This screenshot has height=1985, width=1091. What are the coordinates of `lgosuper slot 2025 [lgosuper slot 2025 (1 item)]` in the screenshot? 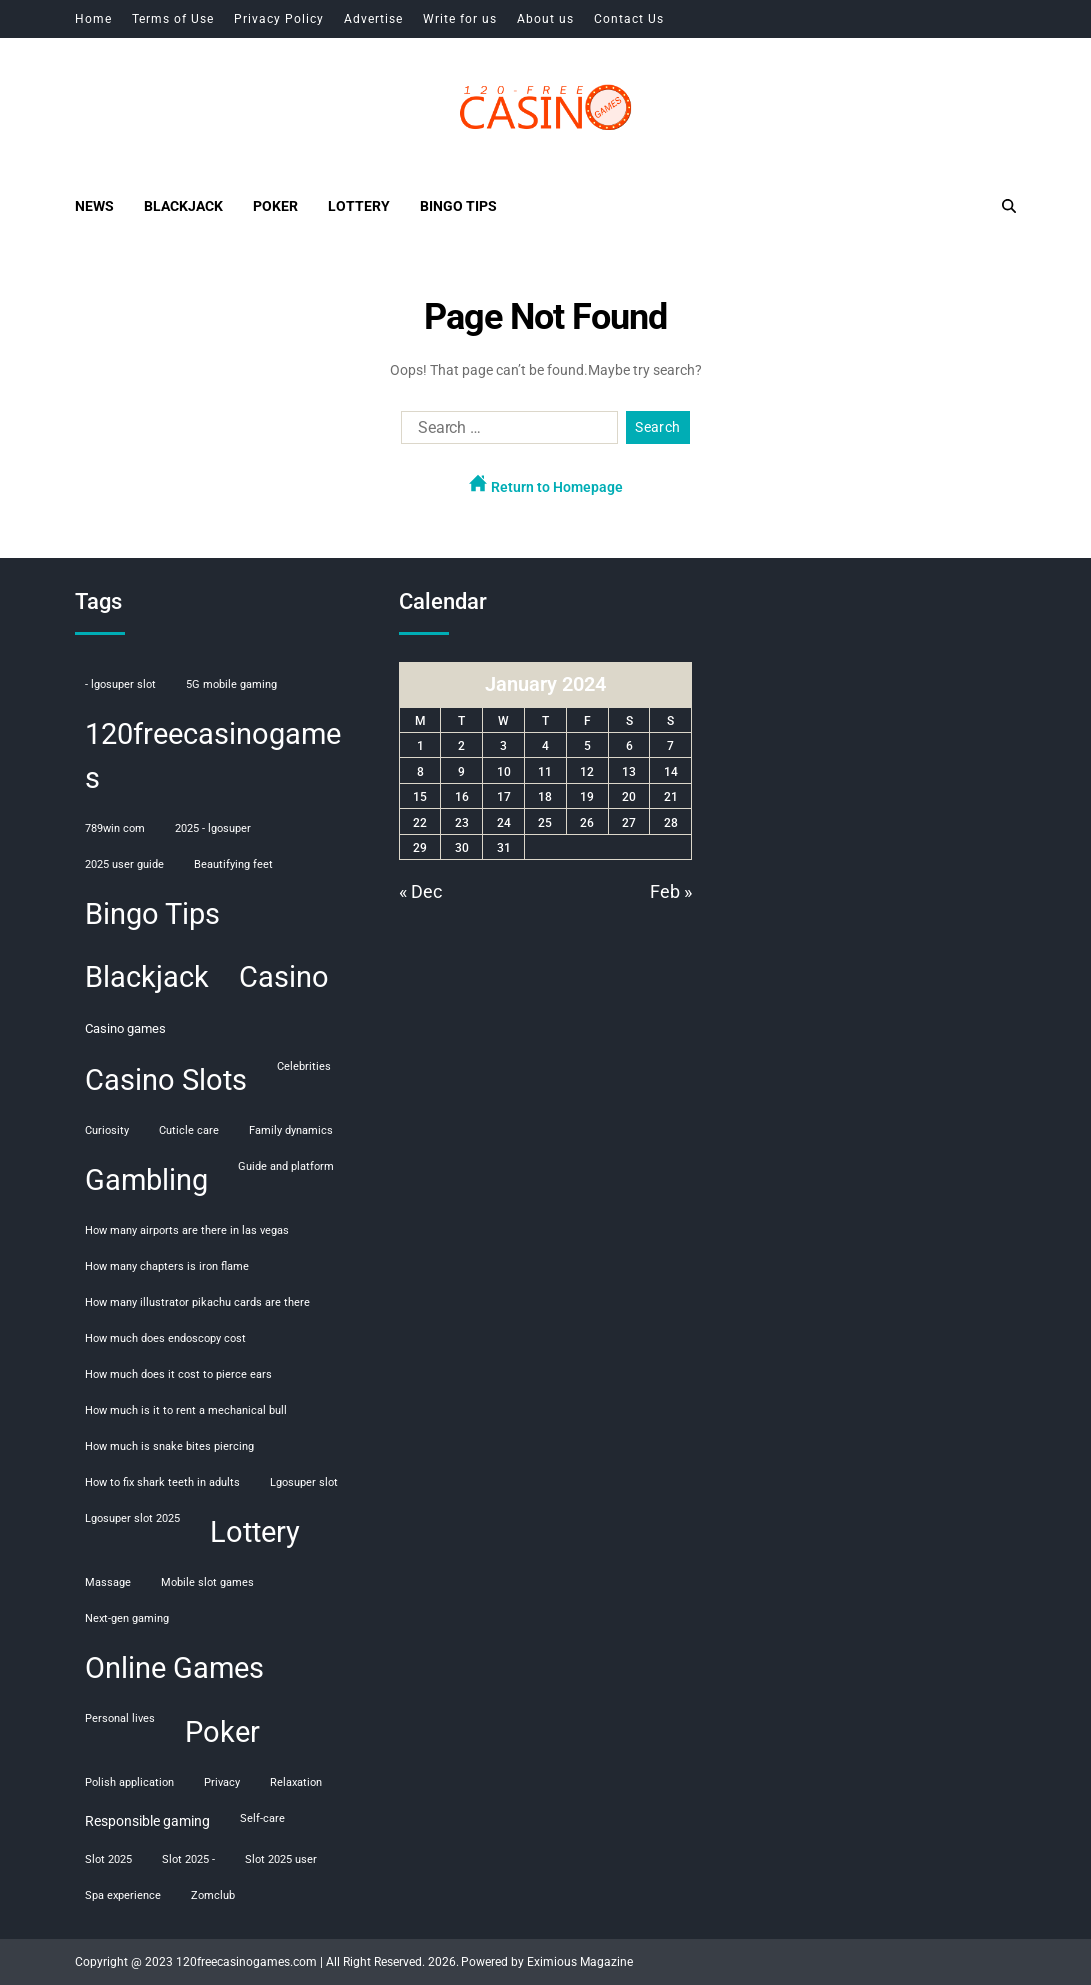 It's located at (132, 1518).